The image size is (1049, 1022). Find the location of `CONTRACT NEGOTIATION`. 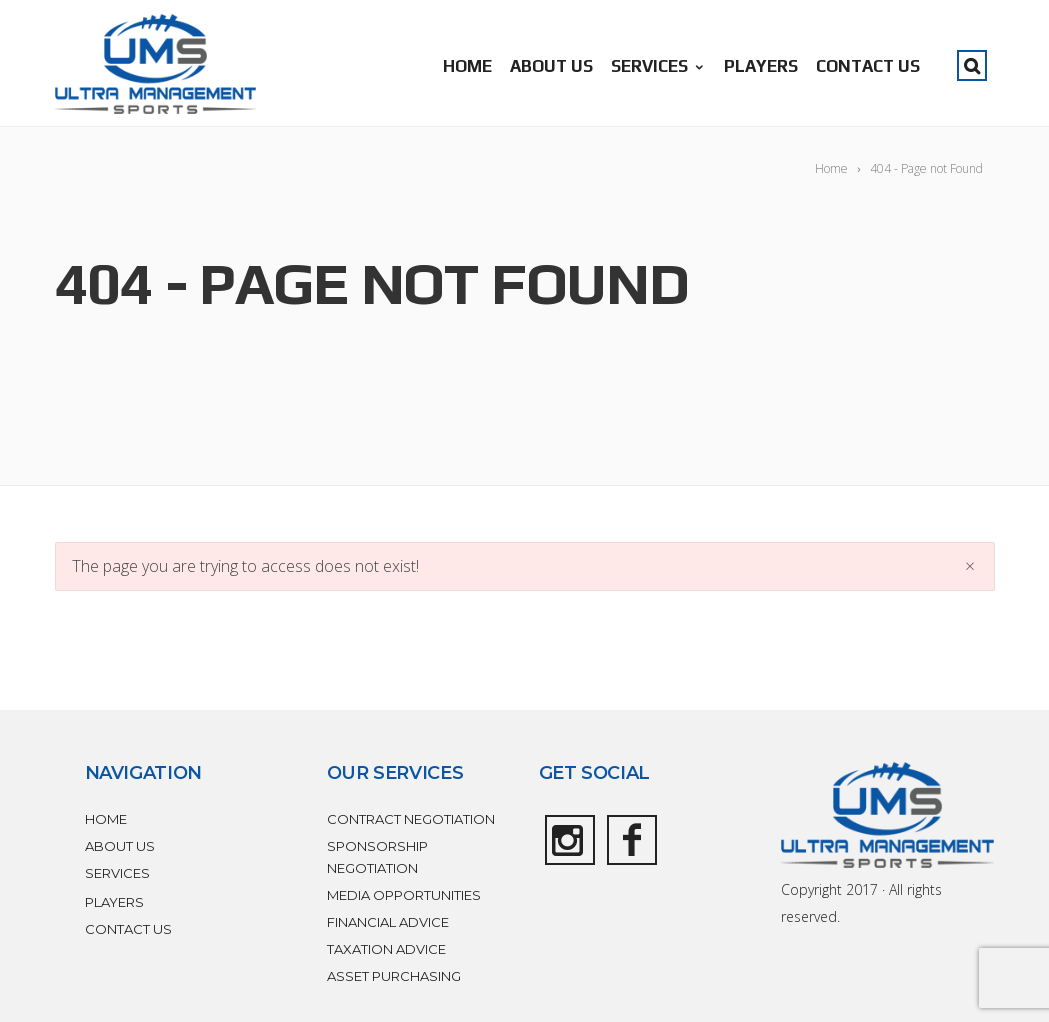

CONTRACT NEGOTIATION is located at coordinates (411, 819).